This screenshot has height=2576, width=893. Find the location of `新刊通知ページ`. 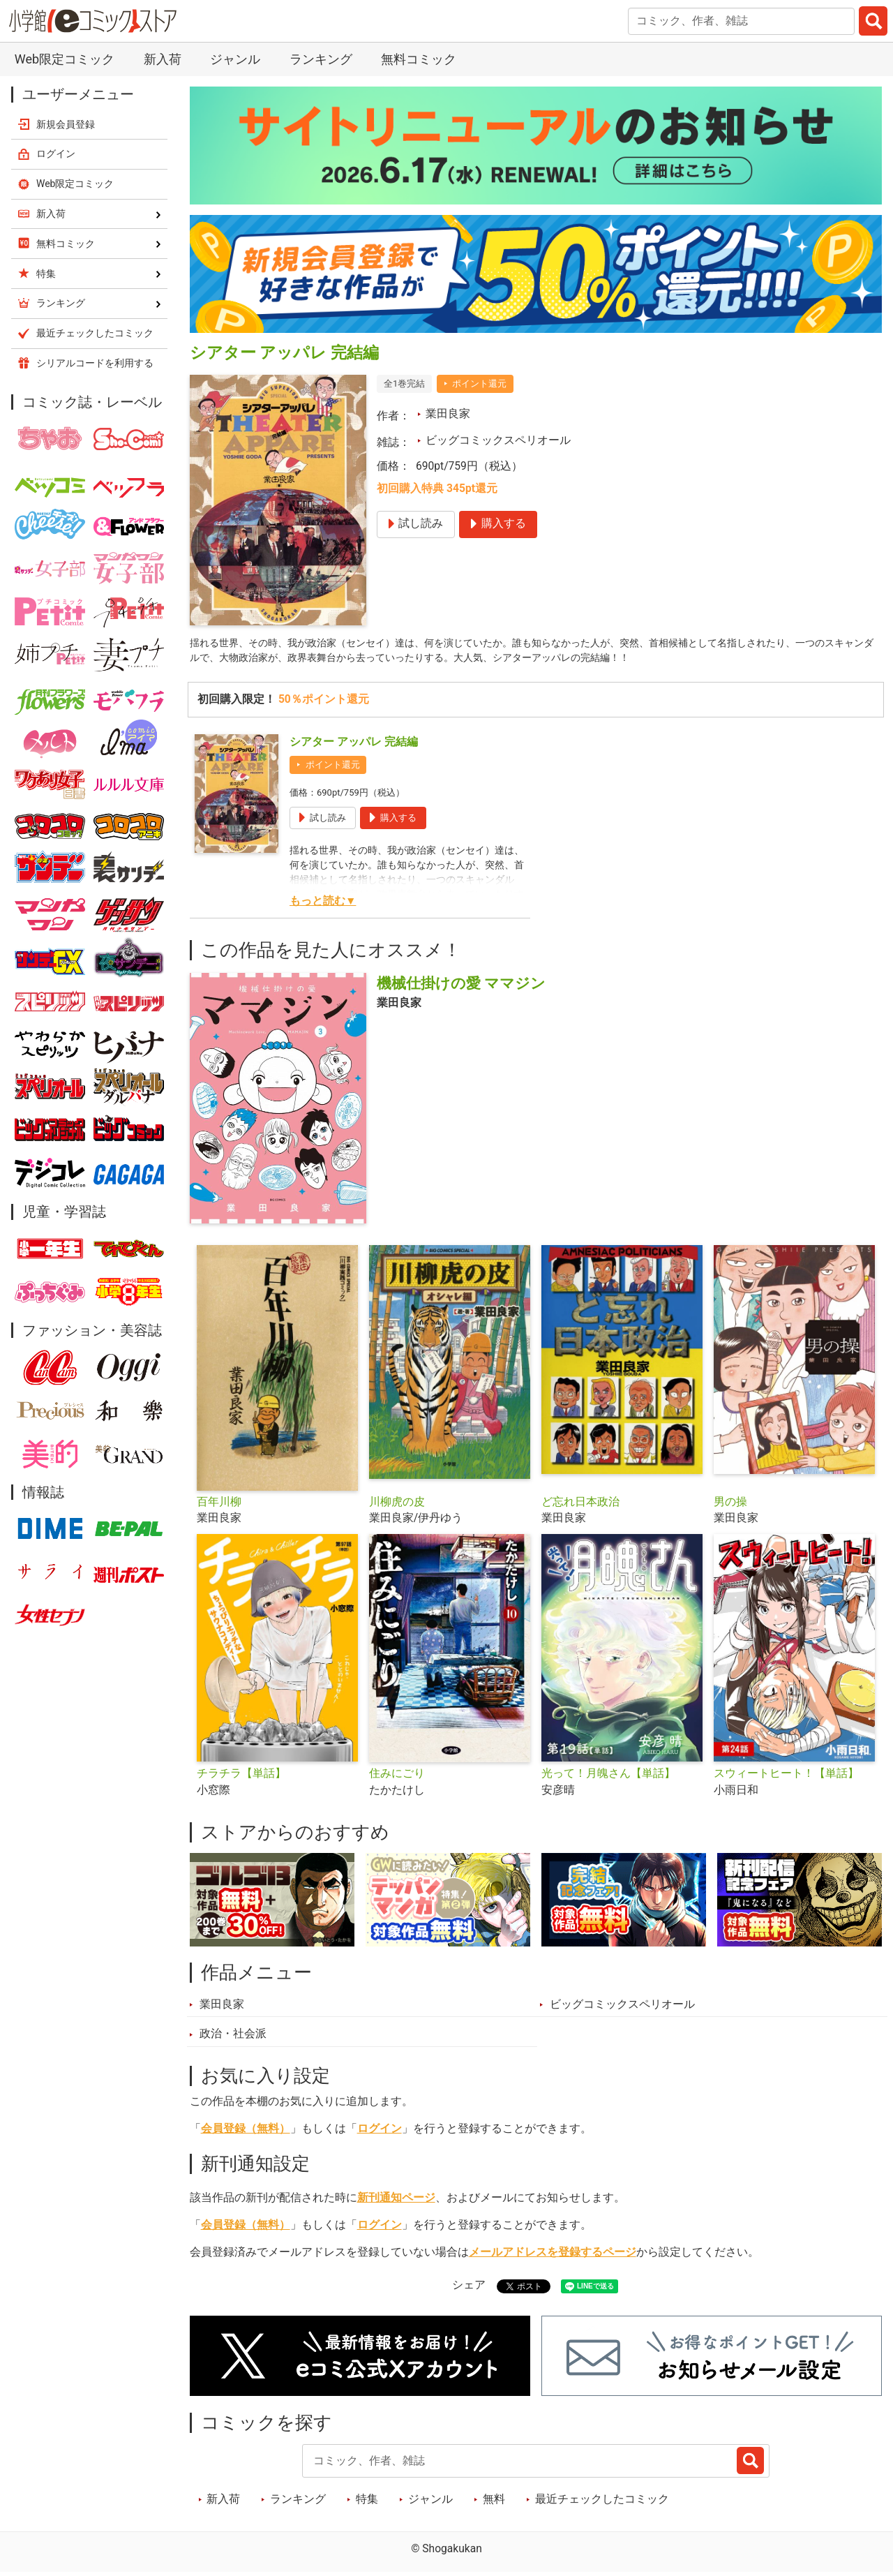

新刊通知ページ is located at coordinates (396, 2201).